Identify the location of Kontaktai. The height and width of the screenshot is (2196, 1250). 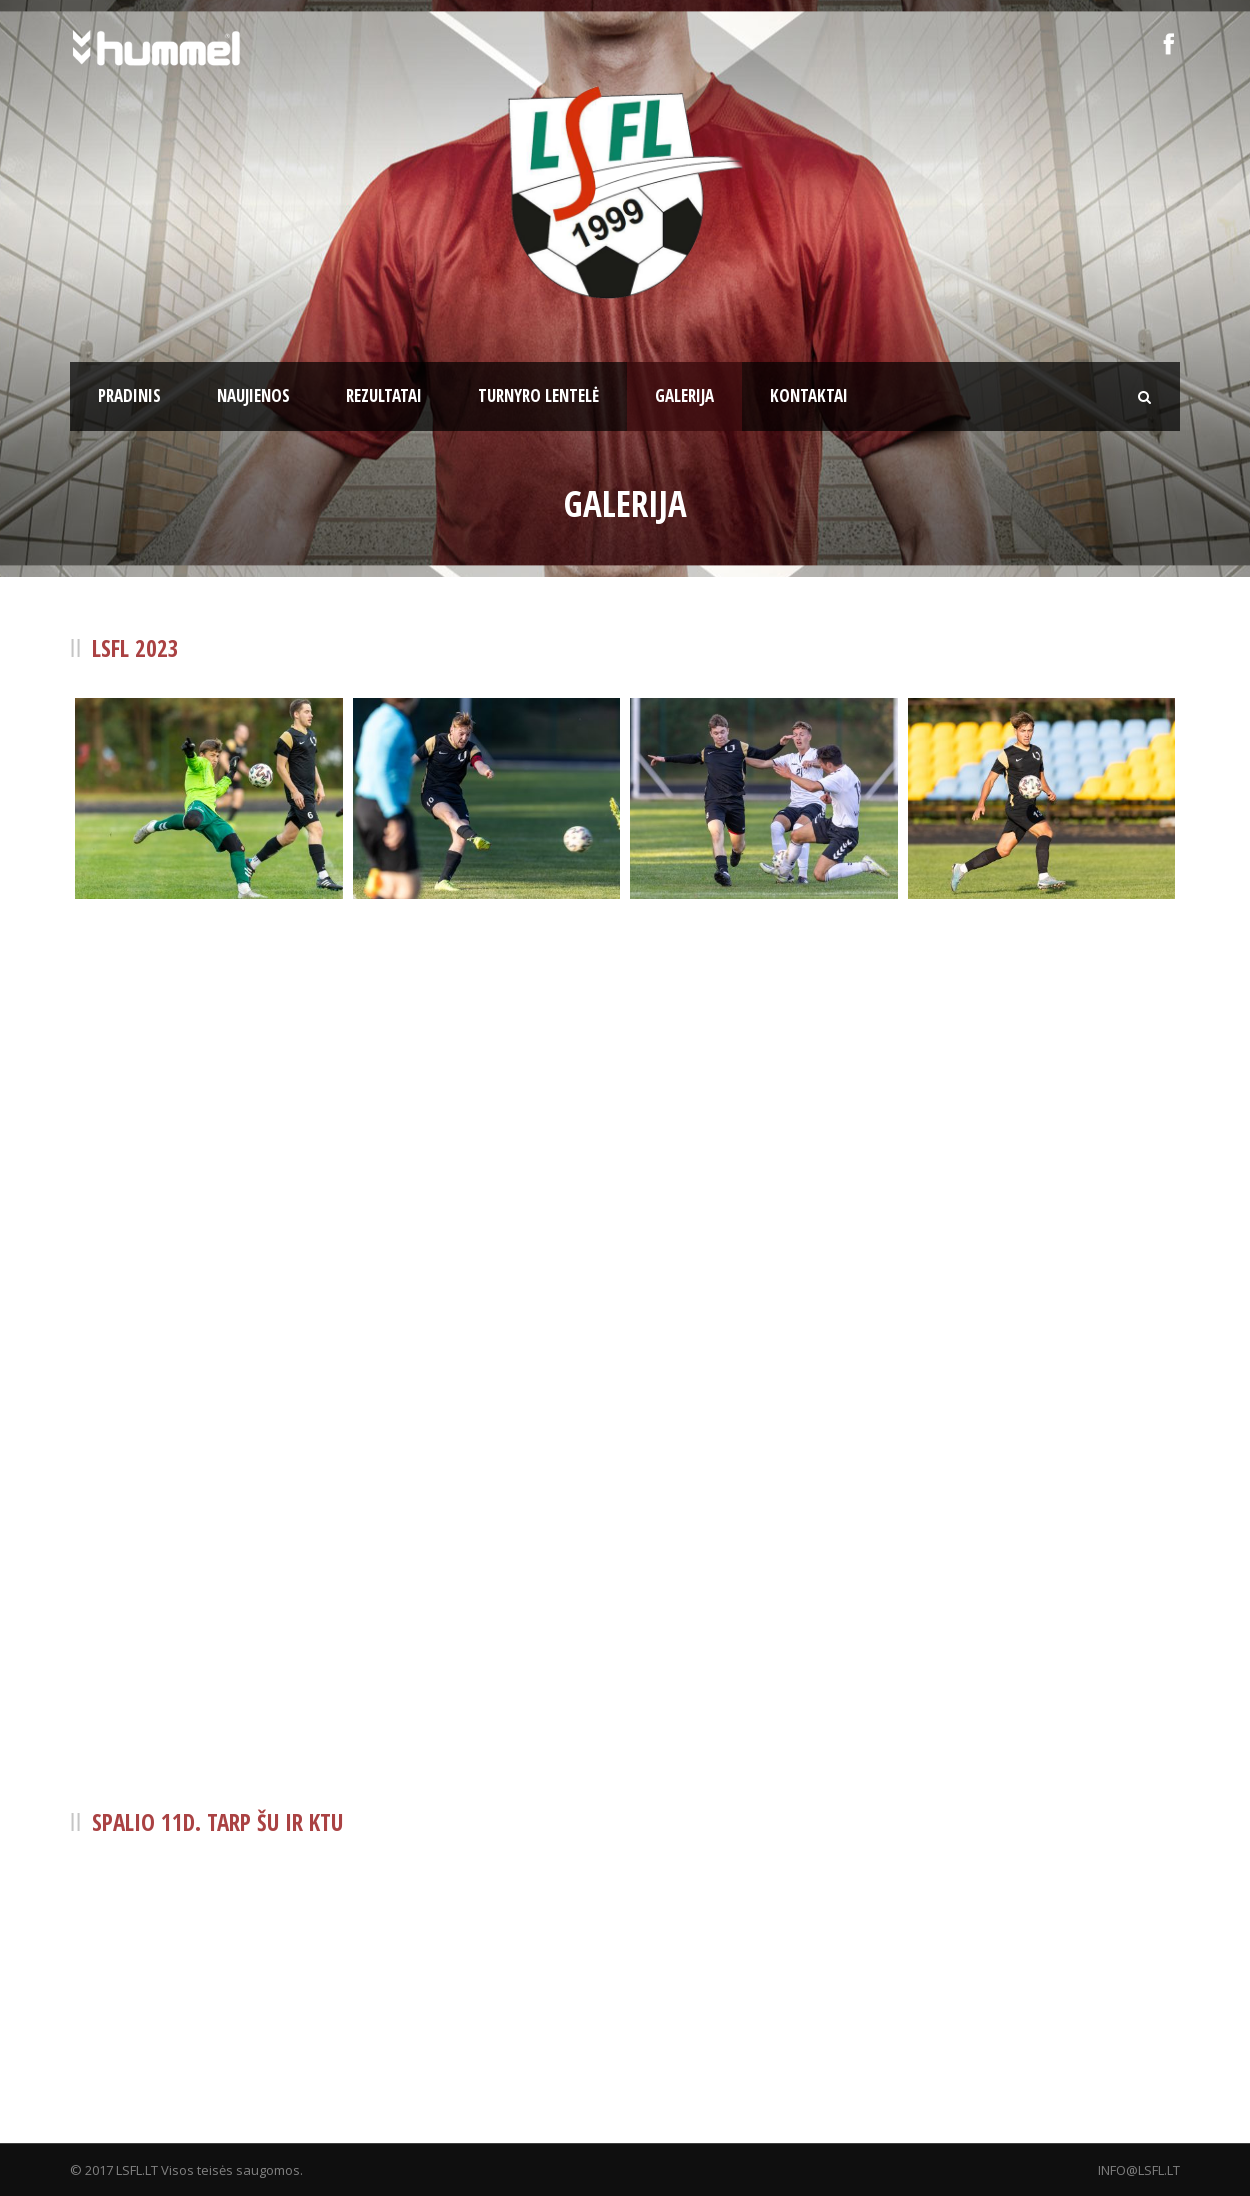
(809, 395).